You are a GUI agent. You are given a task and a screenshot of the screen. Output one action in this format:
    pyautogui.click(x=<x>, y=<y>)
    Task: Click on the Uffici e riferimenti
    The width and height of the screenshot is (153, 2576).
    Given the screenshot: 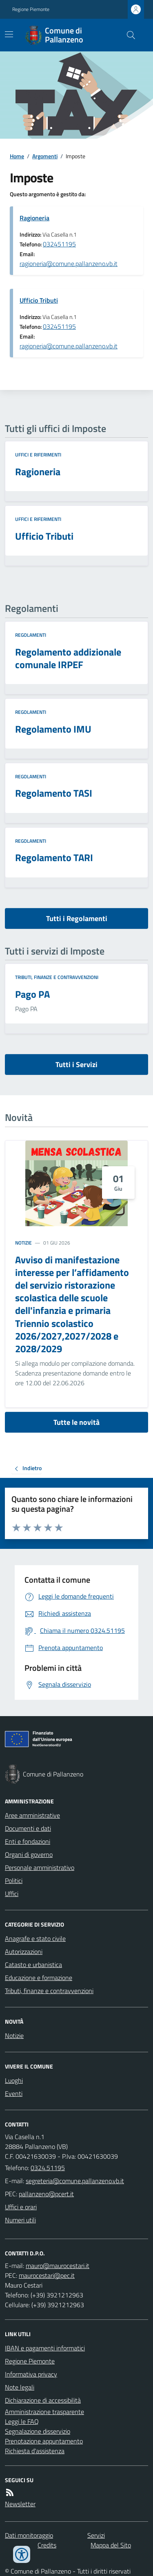 What is the action you would take?
    pyautogui.click(x=38, y=454)
    